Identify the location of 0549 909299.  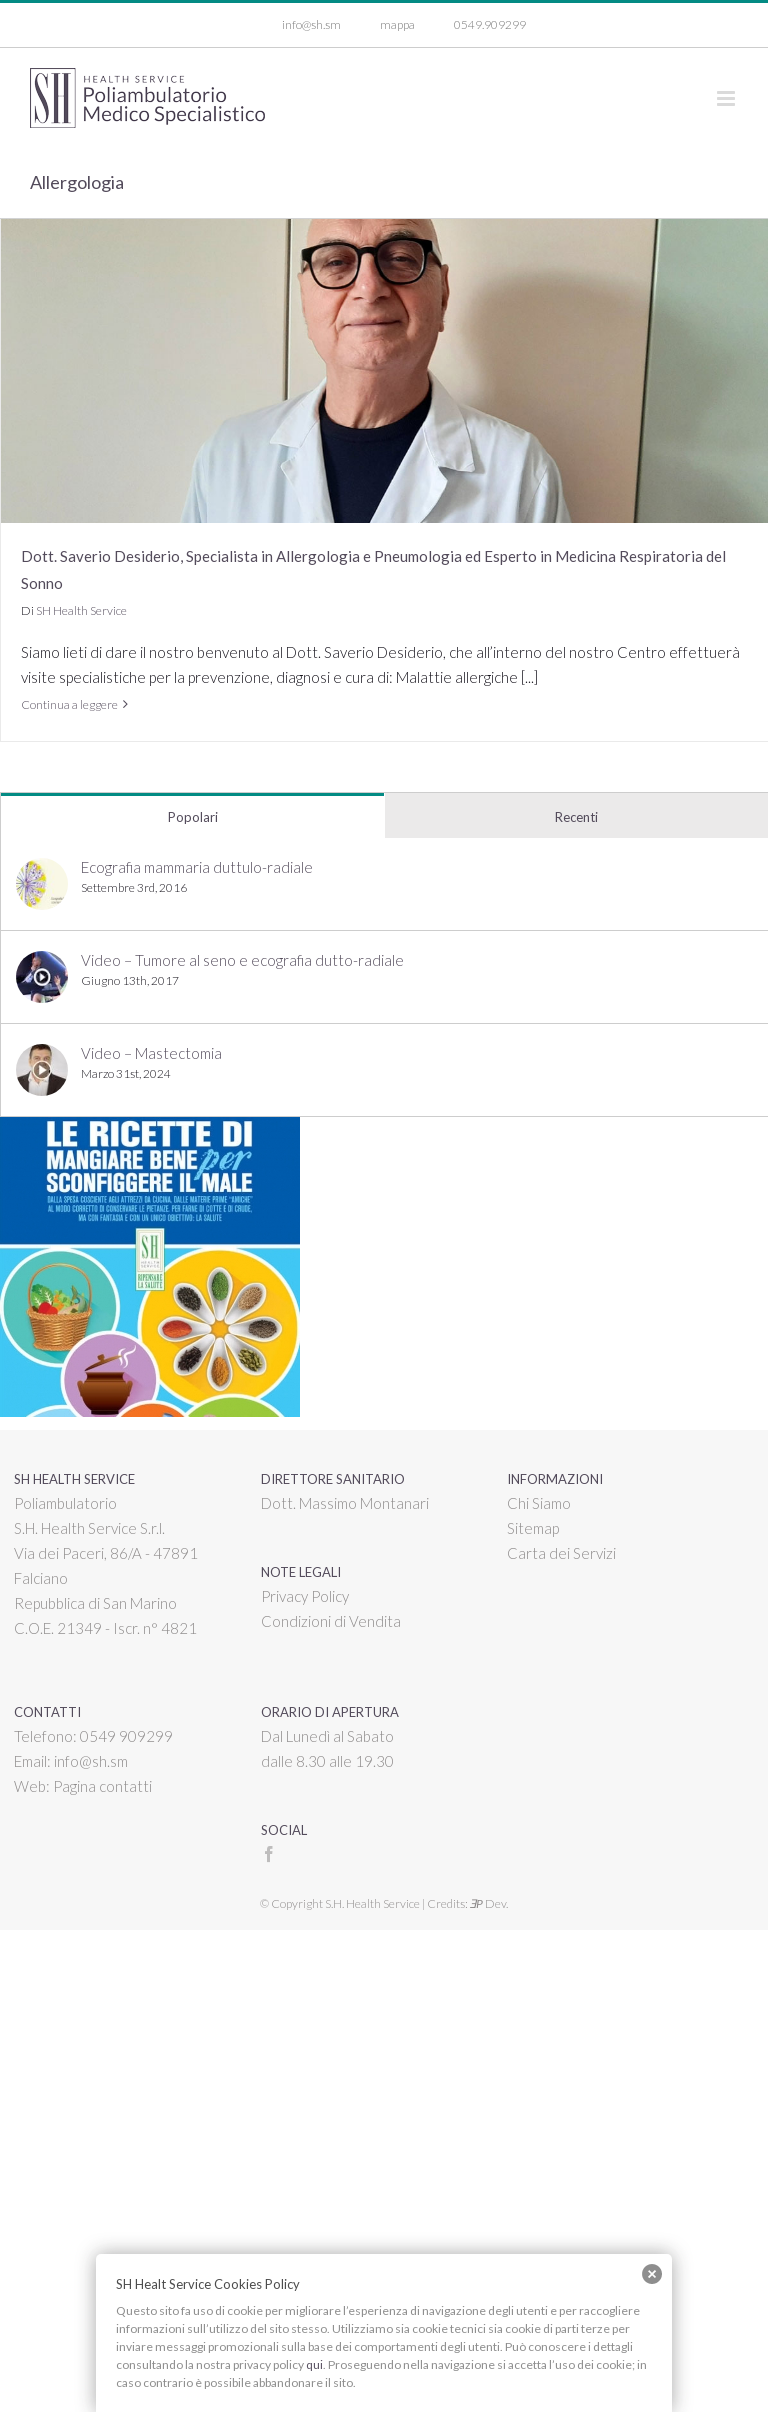
(126, 1736).